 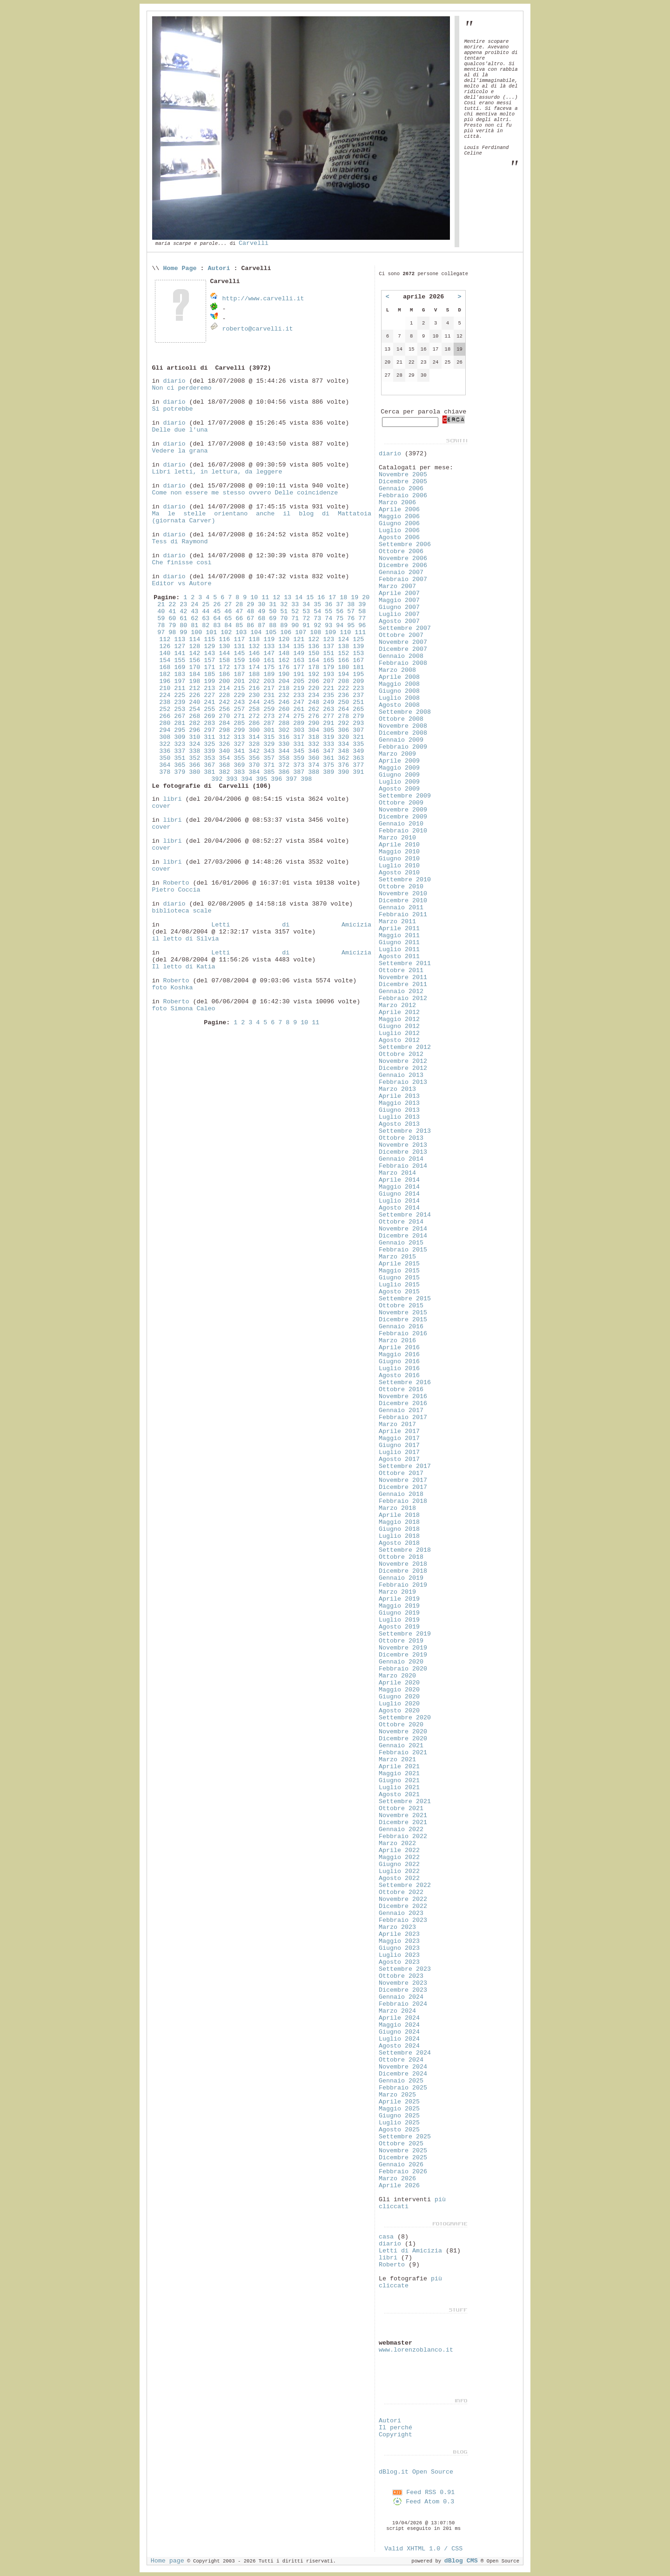 What do you see at coordinates (401, 551) in the screenshot?
I see `Ottobre 2006` at bounding box center [401, 551].